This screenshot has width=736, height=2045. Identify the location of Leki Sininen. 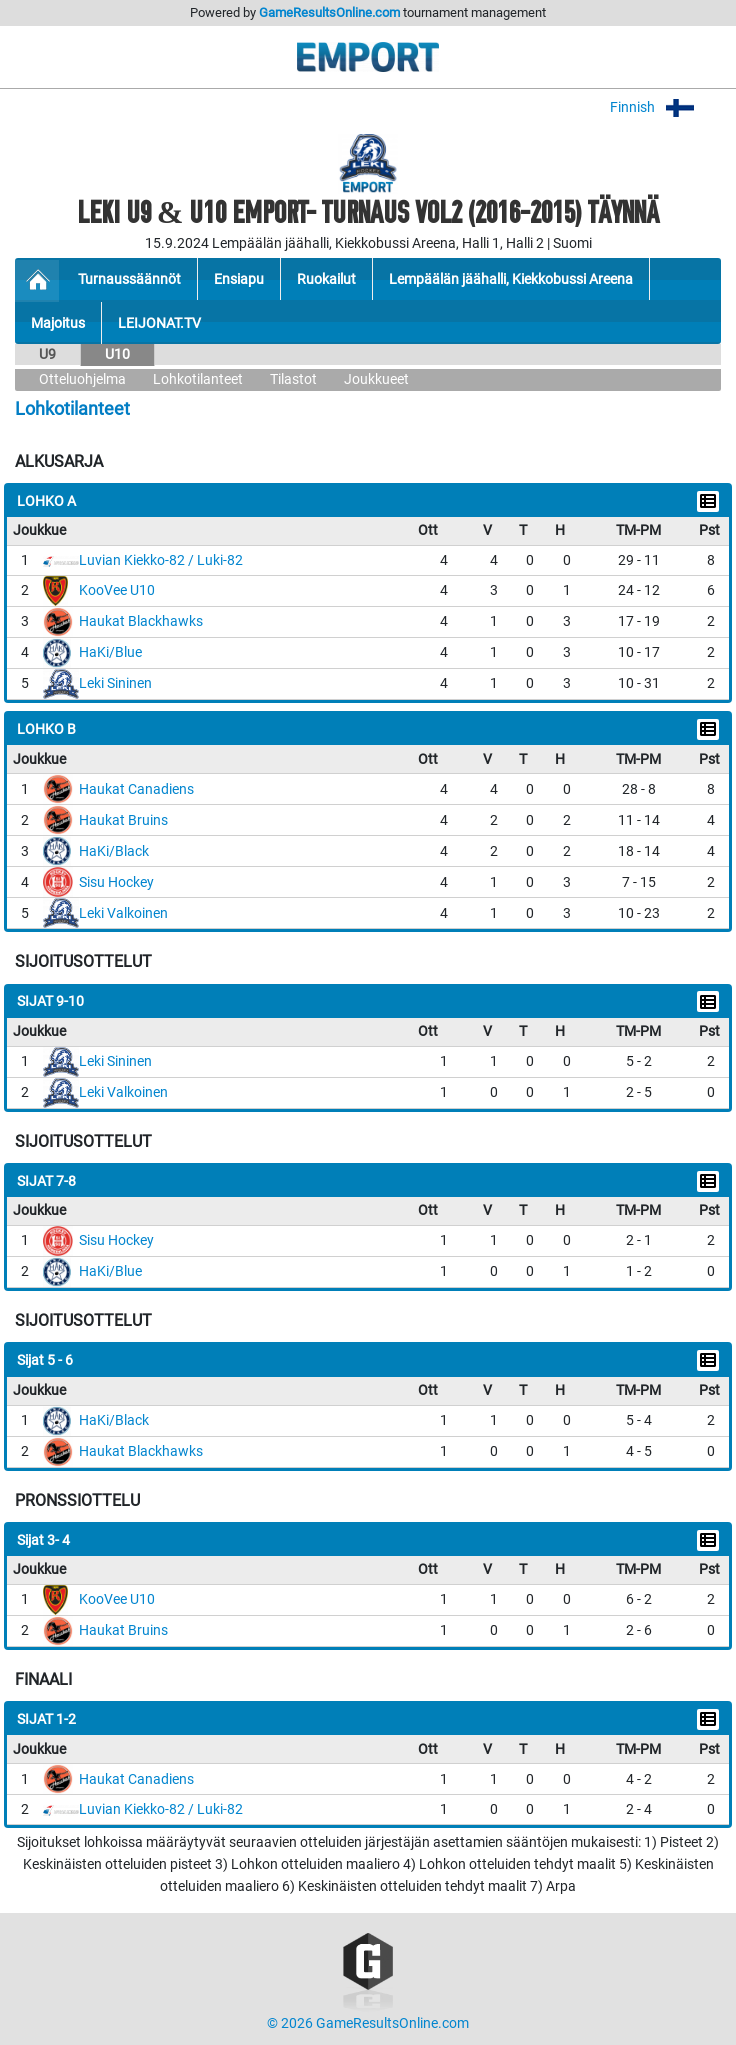
(115, 683).